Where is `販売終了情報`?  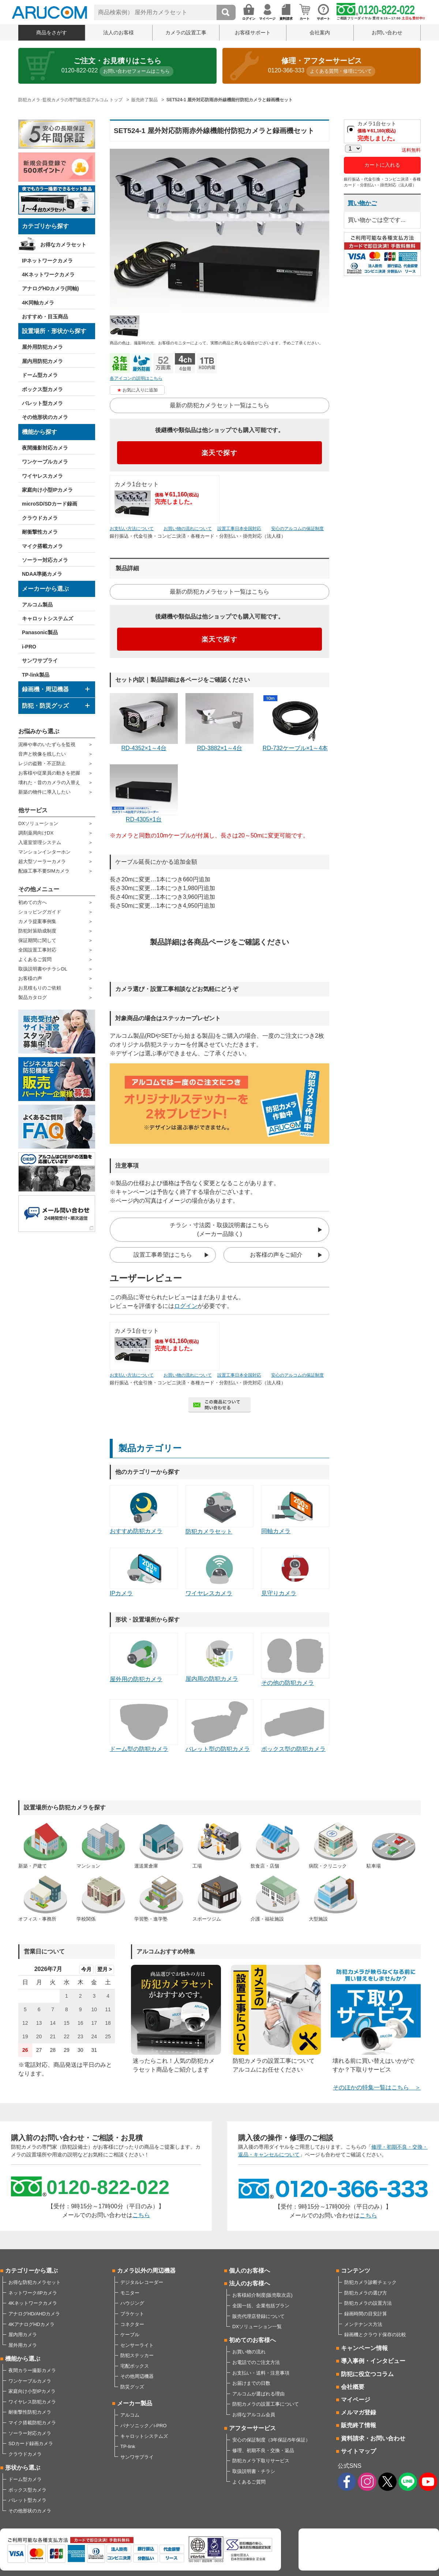 販売終了情報 is located at coordinates (358, 2425).